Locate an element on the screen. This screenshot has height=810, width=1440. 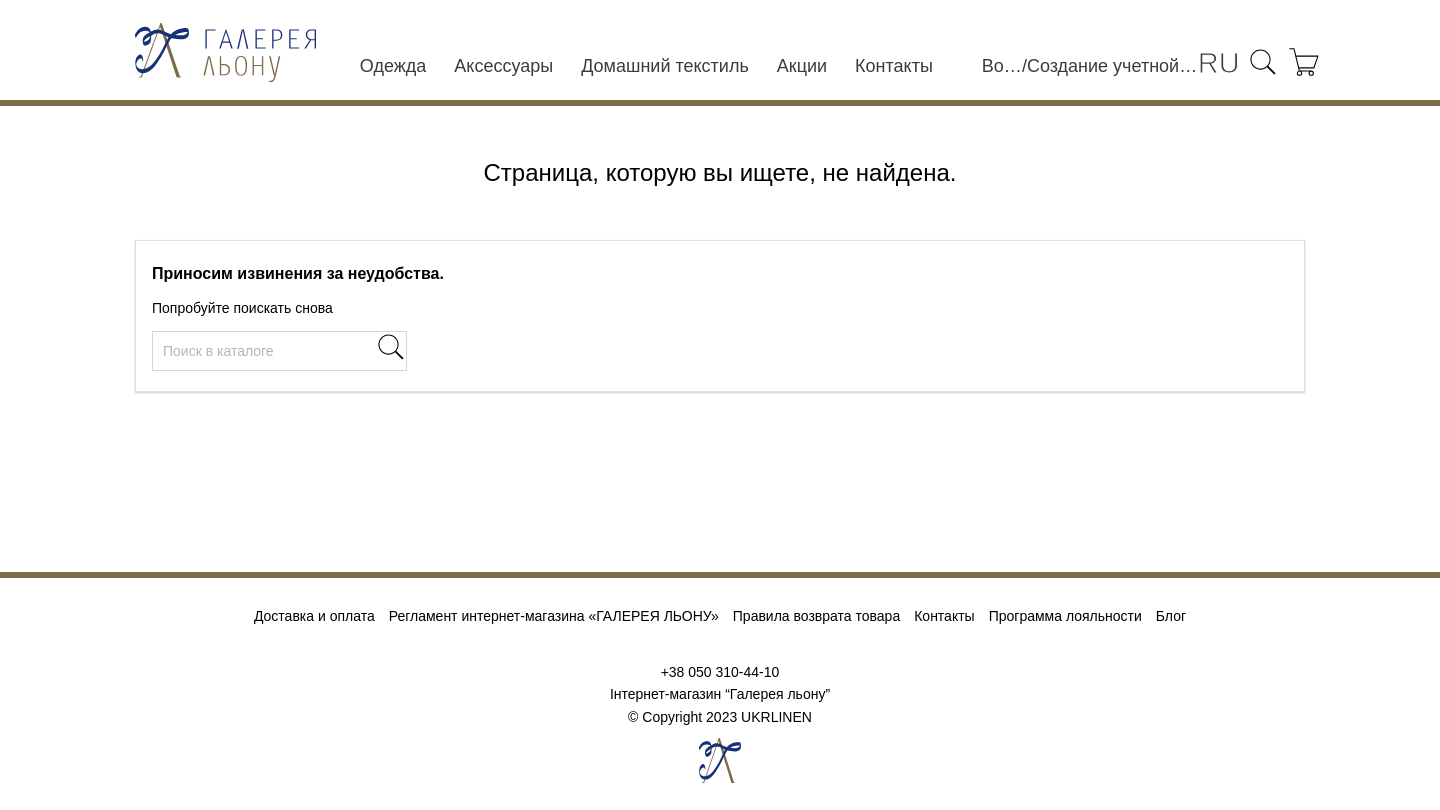
Одежда is located at coordinates (393, 66).